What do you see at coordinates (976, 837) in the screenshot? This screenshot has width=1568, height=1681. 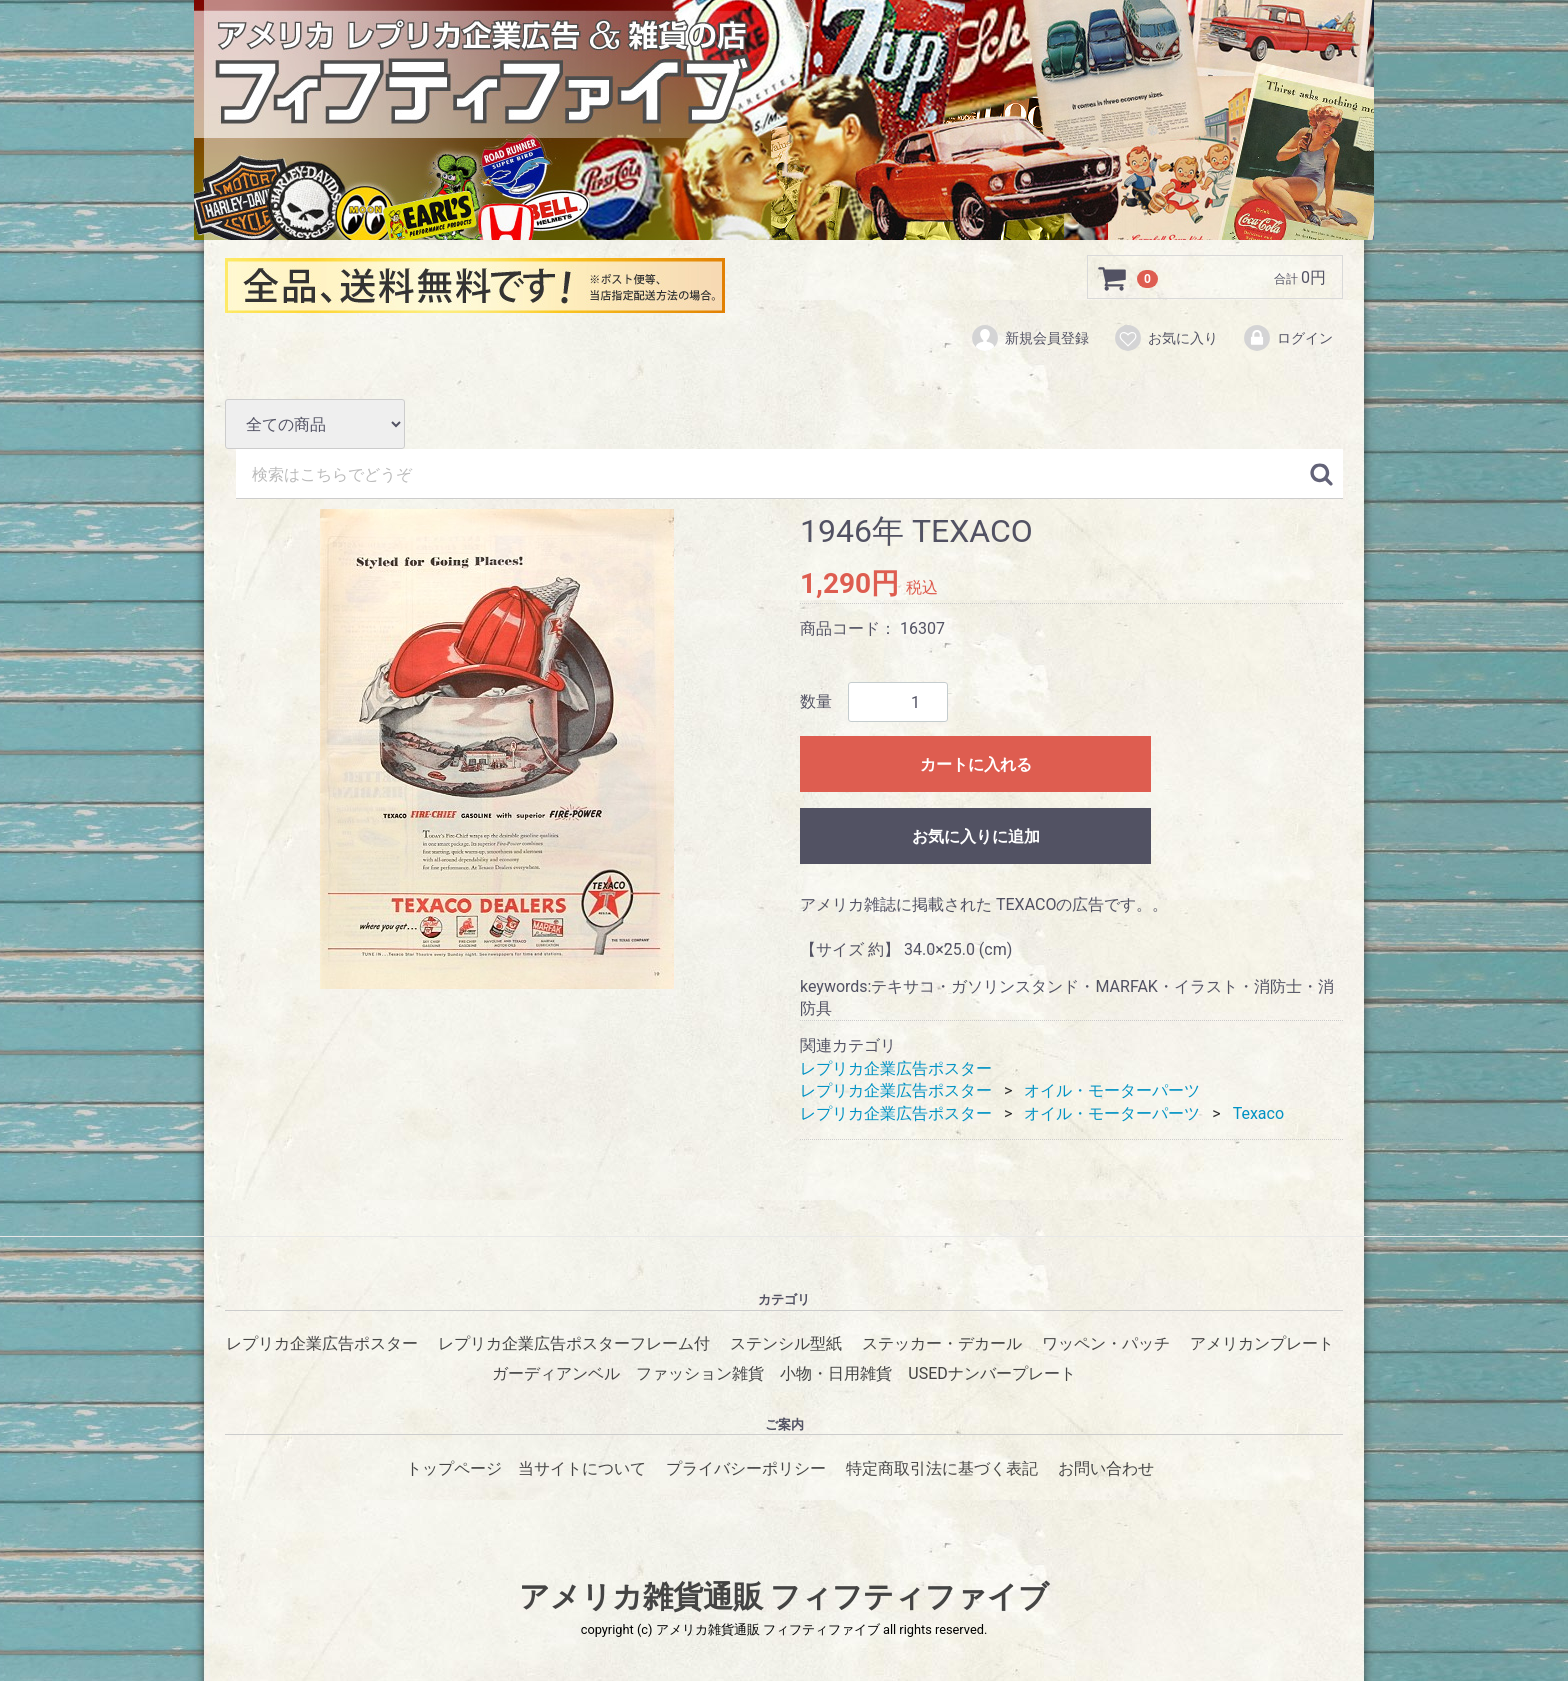 I see `お気に入りに追加` at bounding box center [976, 837].